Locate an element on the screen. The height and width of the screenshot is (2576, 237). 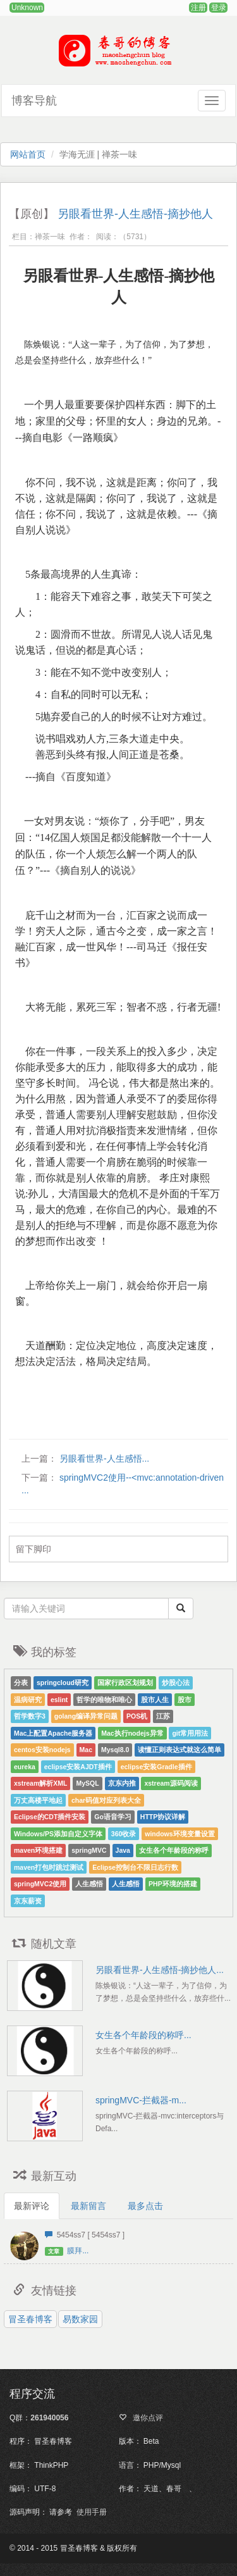
centos安装nodejs is located at coordinates (42, 1749).